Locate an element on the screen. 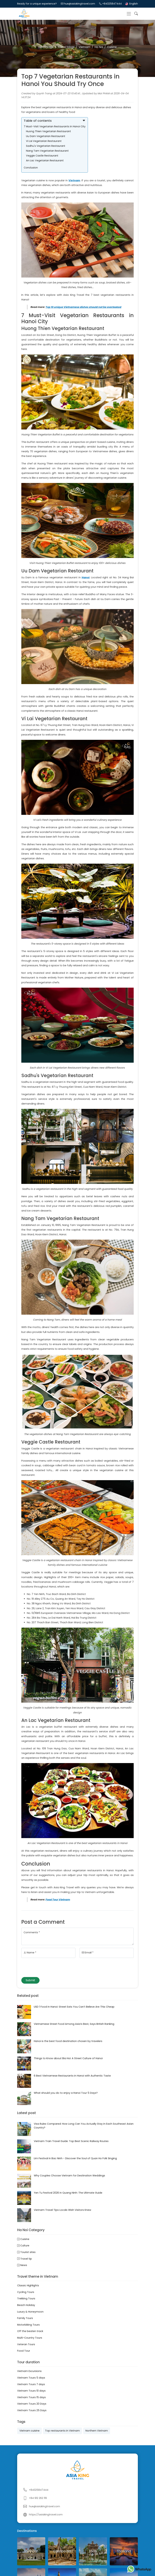 The image size is (155, 2576). News is located at coordinates (22, 2265).